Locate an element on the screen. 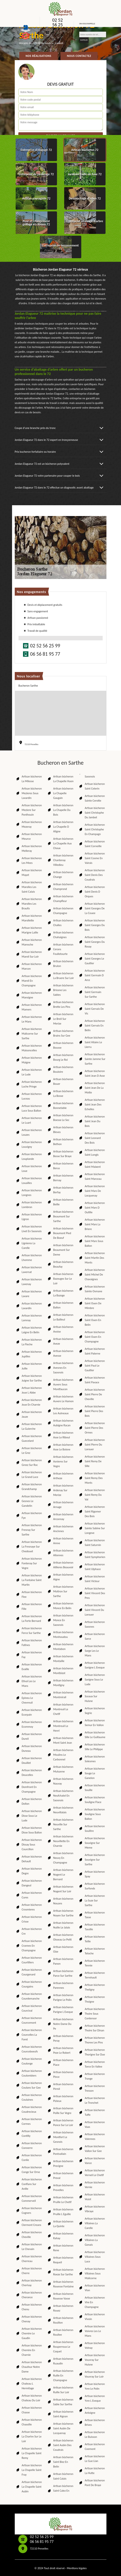 The height and width of the screenshot is (2576, 121). Artisan bûcheron Asse Le Boisne is located at coordinates (60, 1447).